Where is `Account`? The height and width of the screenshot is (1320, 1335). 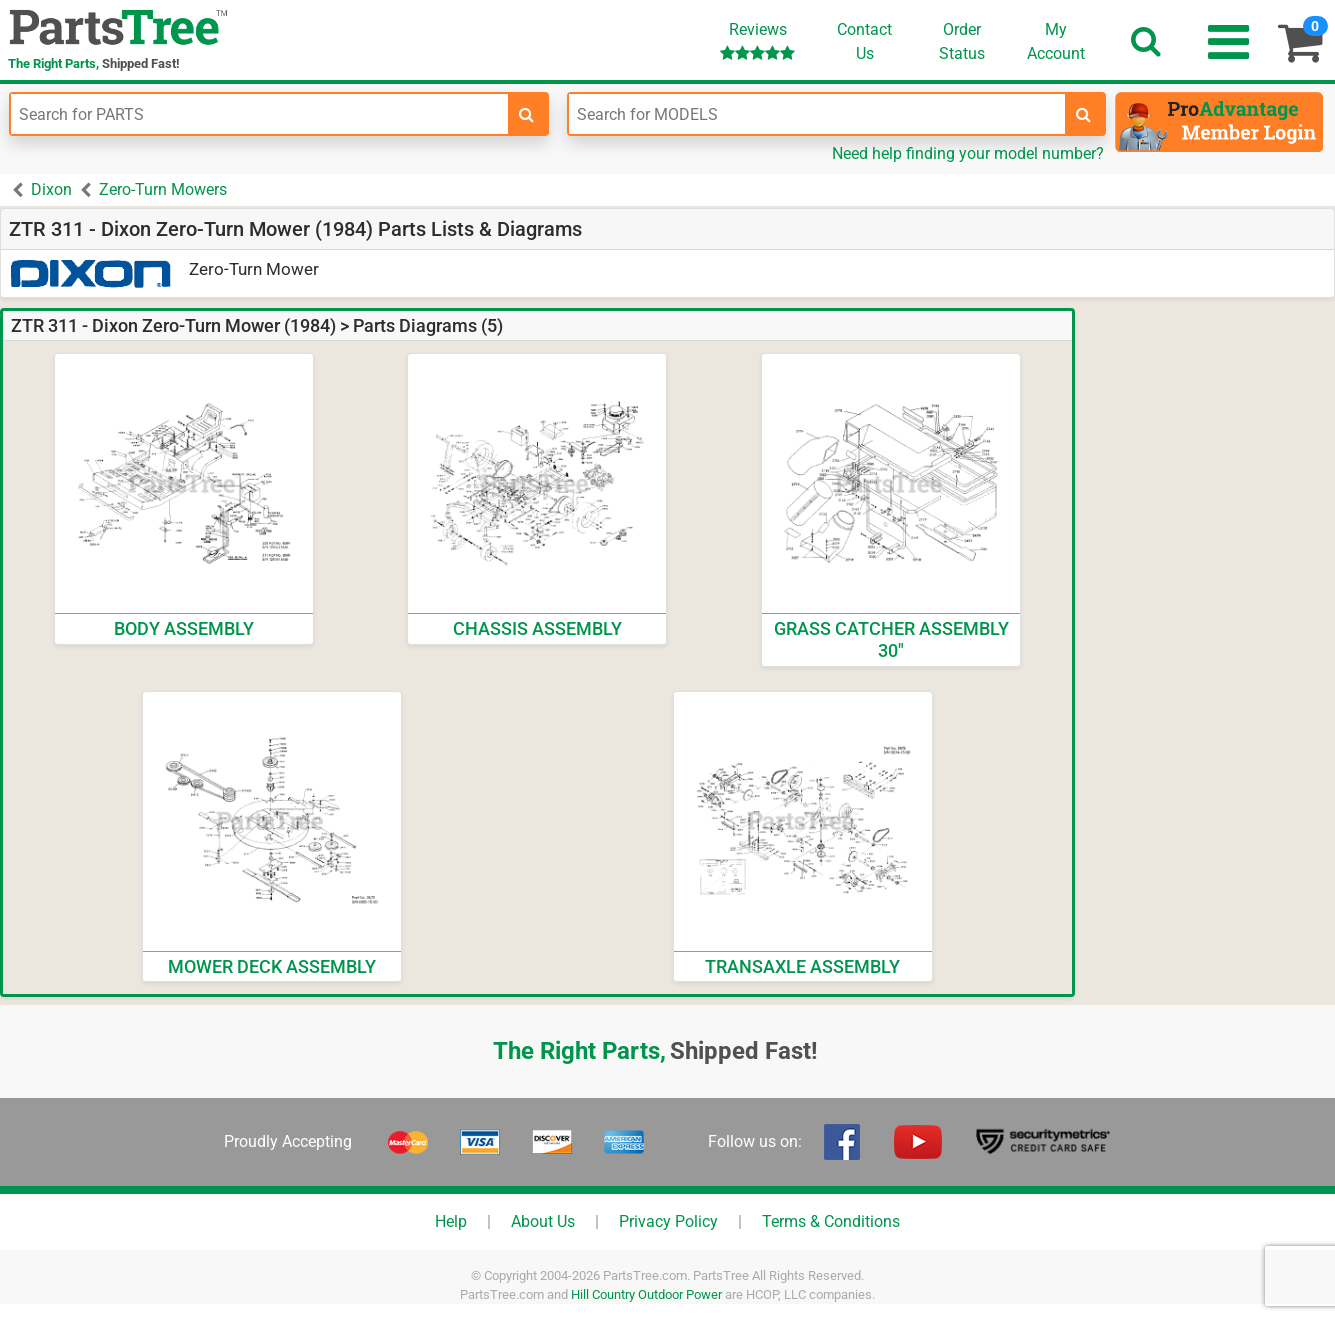
Account is located at coordinates (1056, 41).